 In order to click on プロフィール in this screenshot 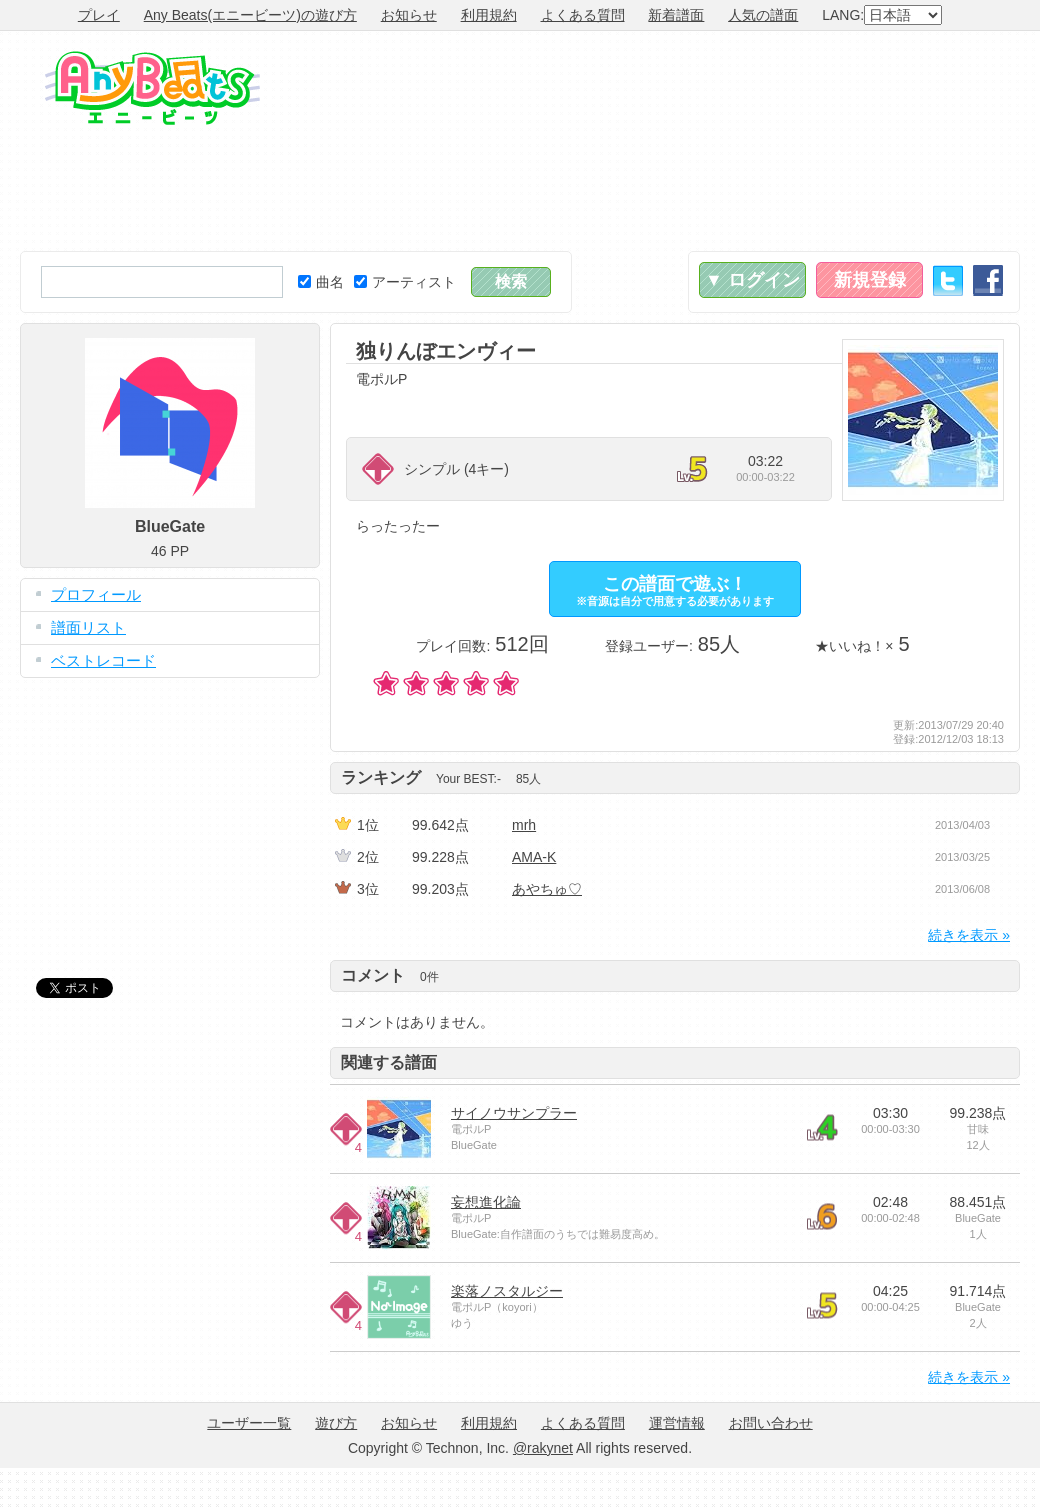, I will do `click(96, 594)`.